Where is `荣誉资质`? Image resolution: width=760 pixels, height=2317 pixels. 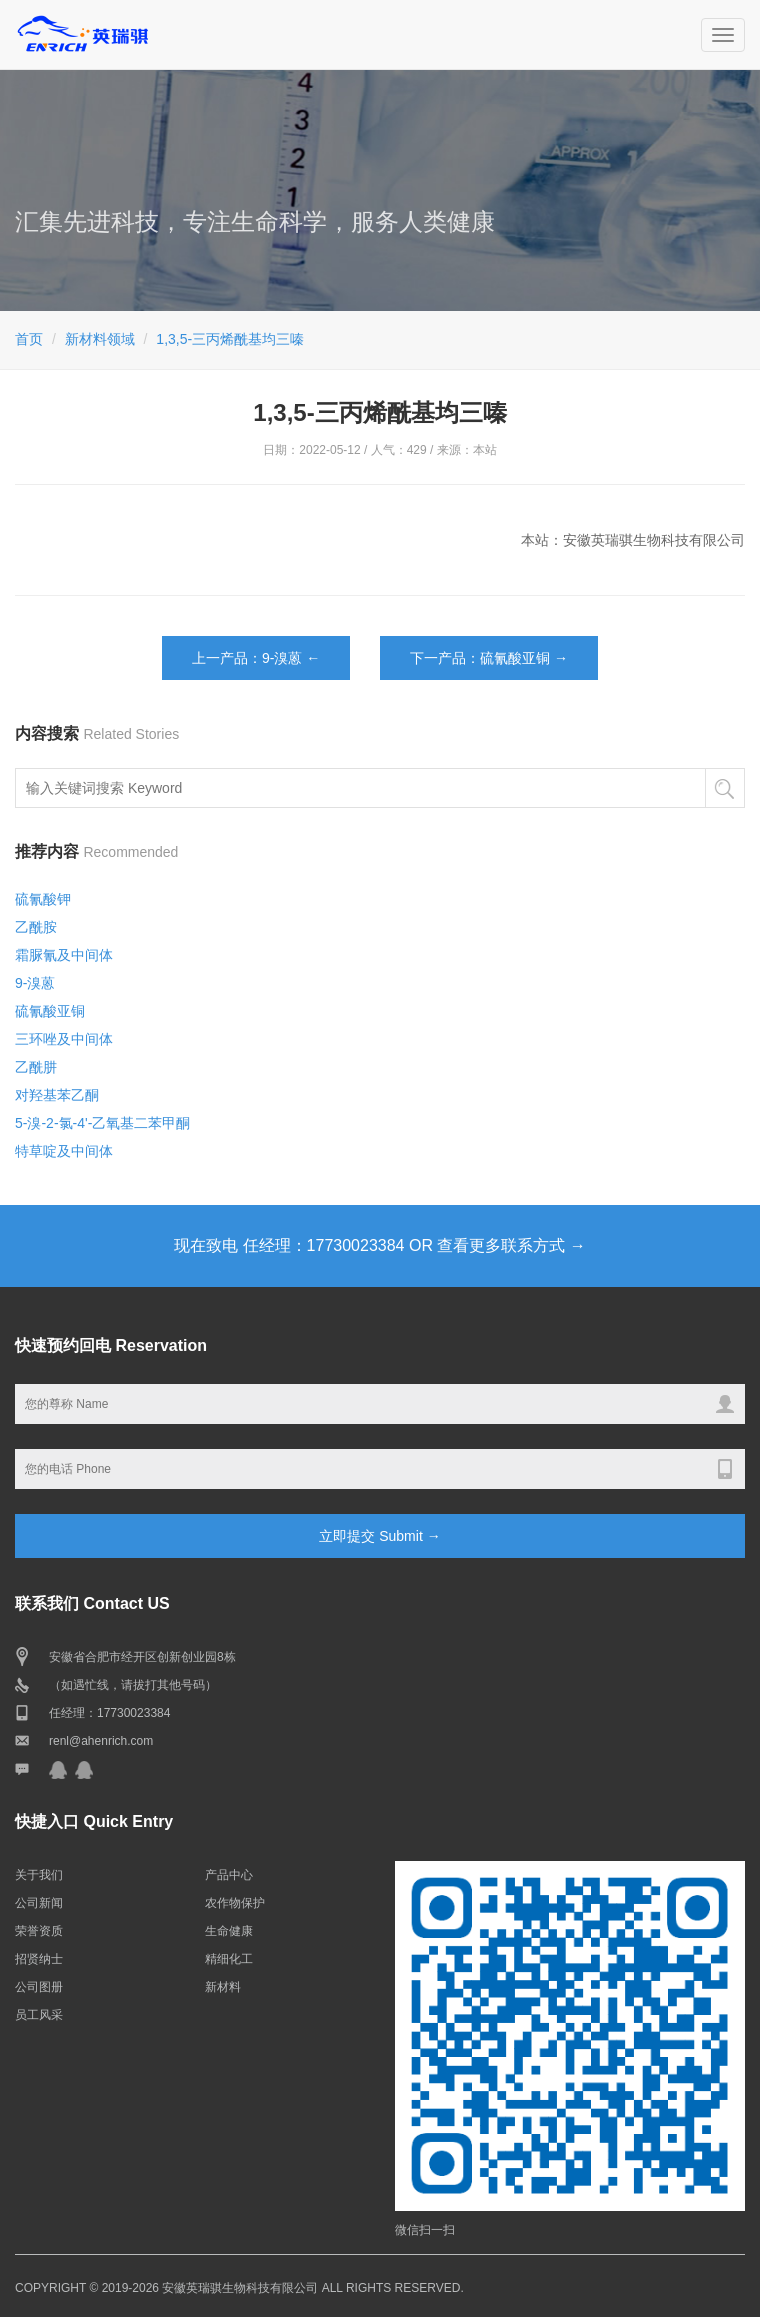 荣誉资质 is located at coordinates (39, 1931).